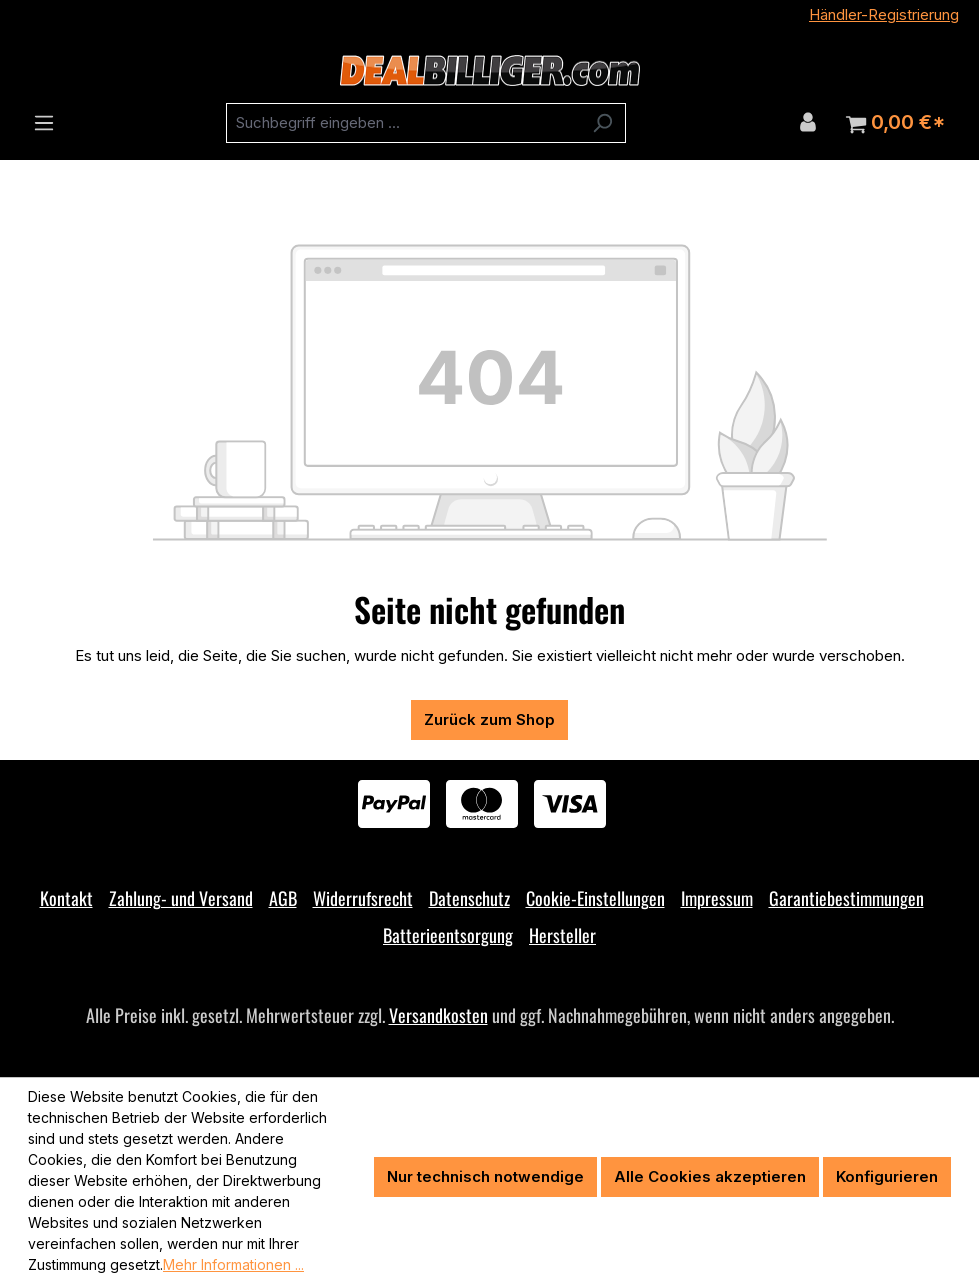  What do you see at coordinates (808, 122) in the screenshot?
I see `[Ihr Konto]` at bounding box center [808, 122].